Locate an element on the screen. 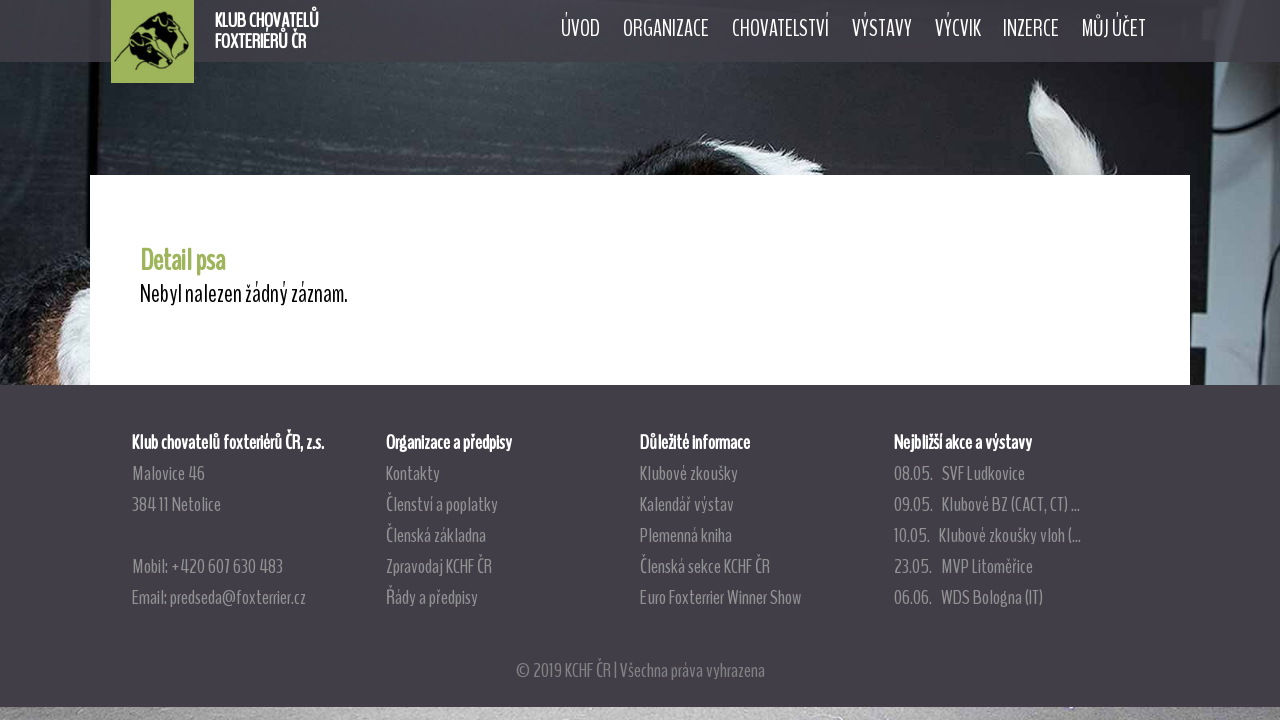 The image size is (1280, 720). Členství a poplatky is located at coordinates (442, 504).